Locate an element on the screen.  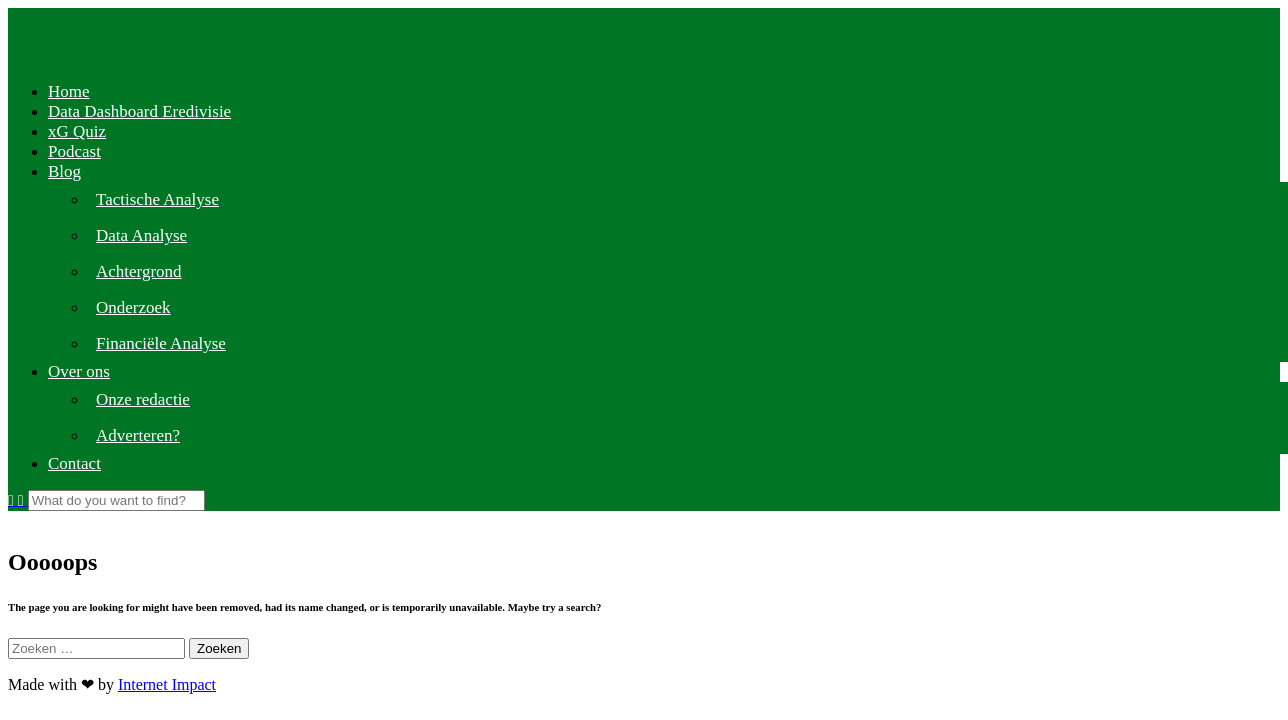
Blog is located at coordinates (64, 171).